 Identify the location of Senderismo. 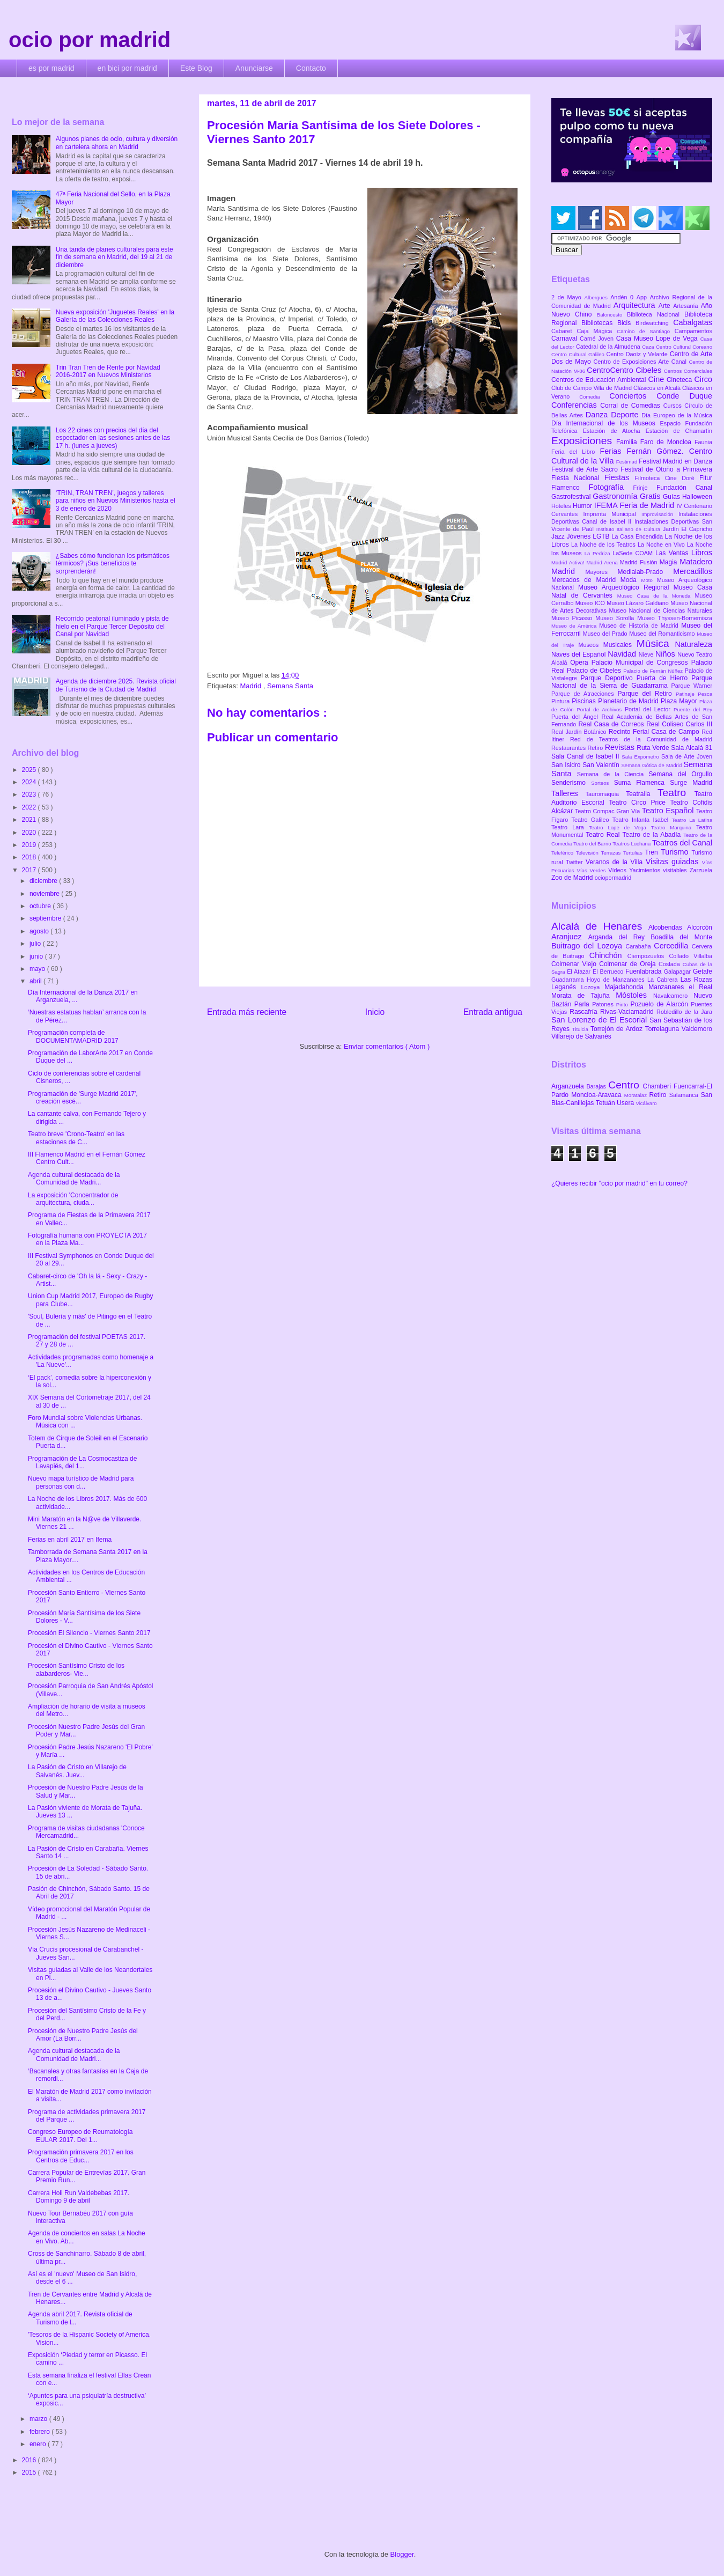
(571, 782).